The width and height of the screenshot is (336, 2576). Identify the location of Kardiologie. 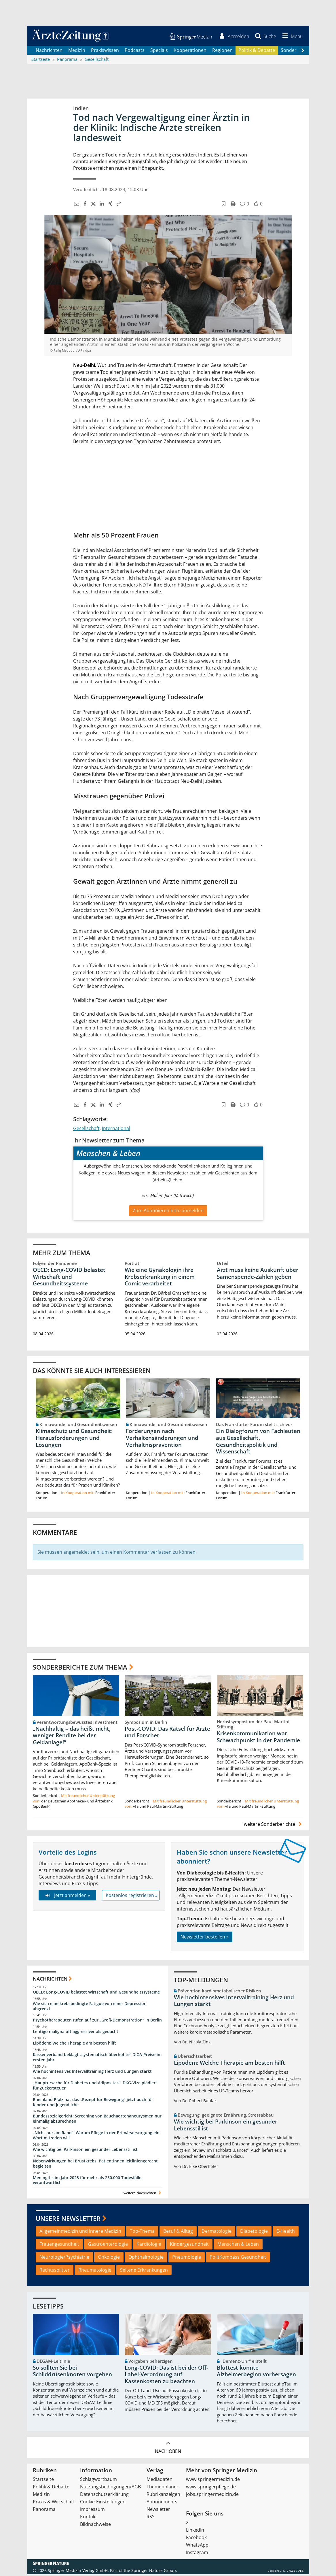
(148, 2246).